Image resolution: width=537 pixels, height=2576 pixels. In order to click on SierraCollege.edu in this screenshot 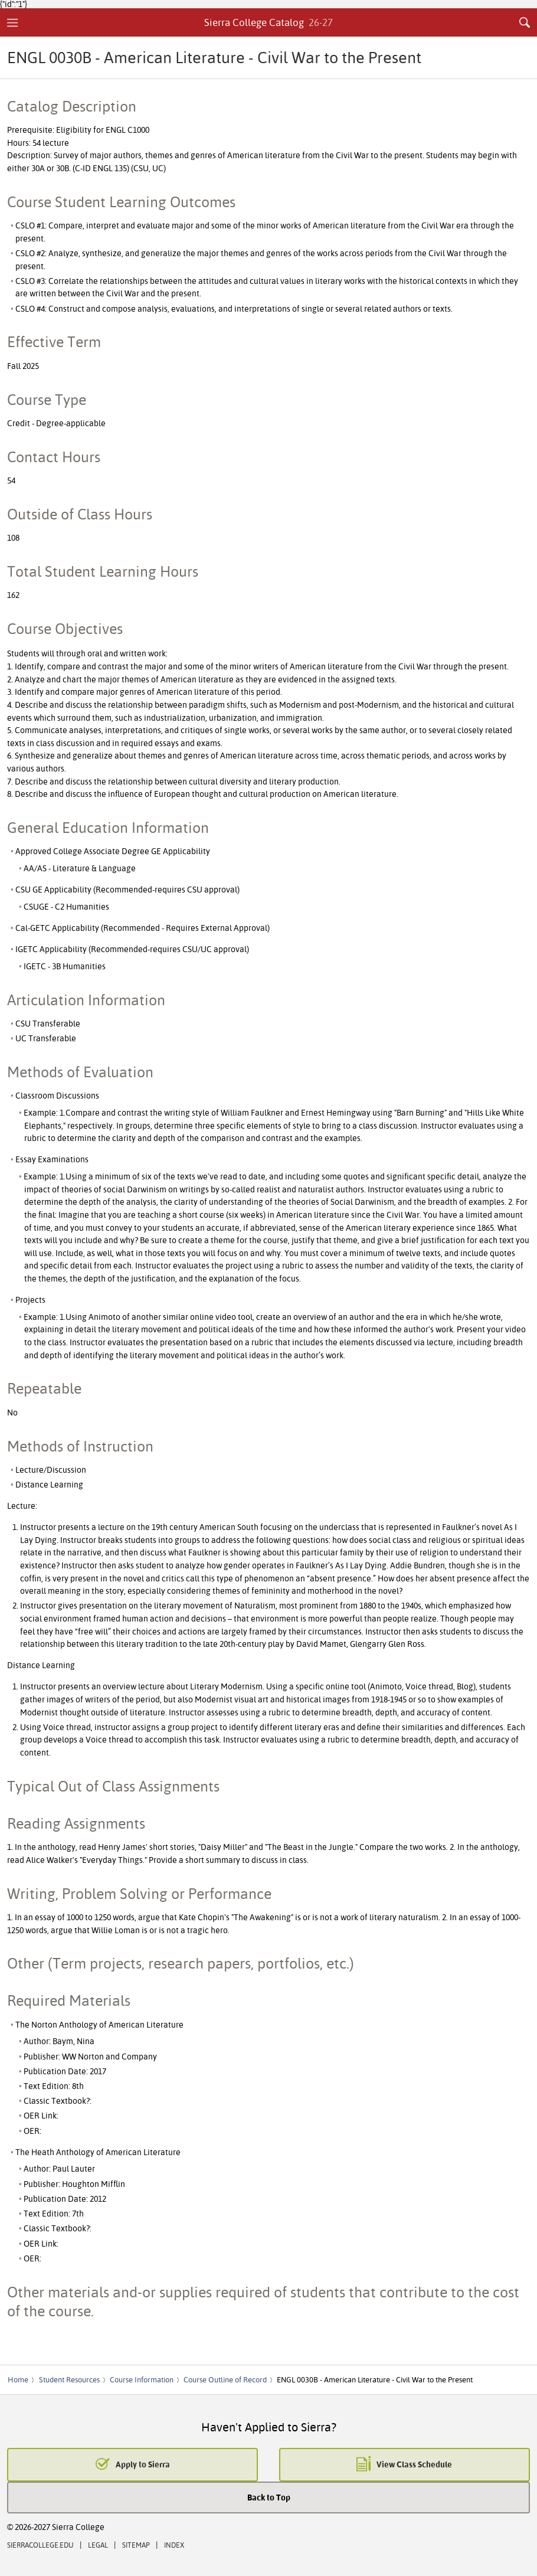, I will do `click(40, 2545)`.